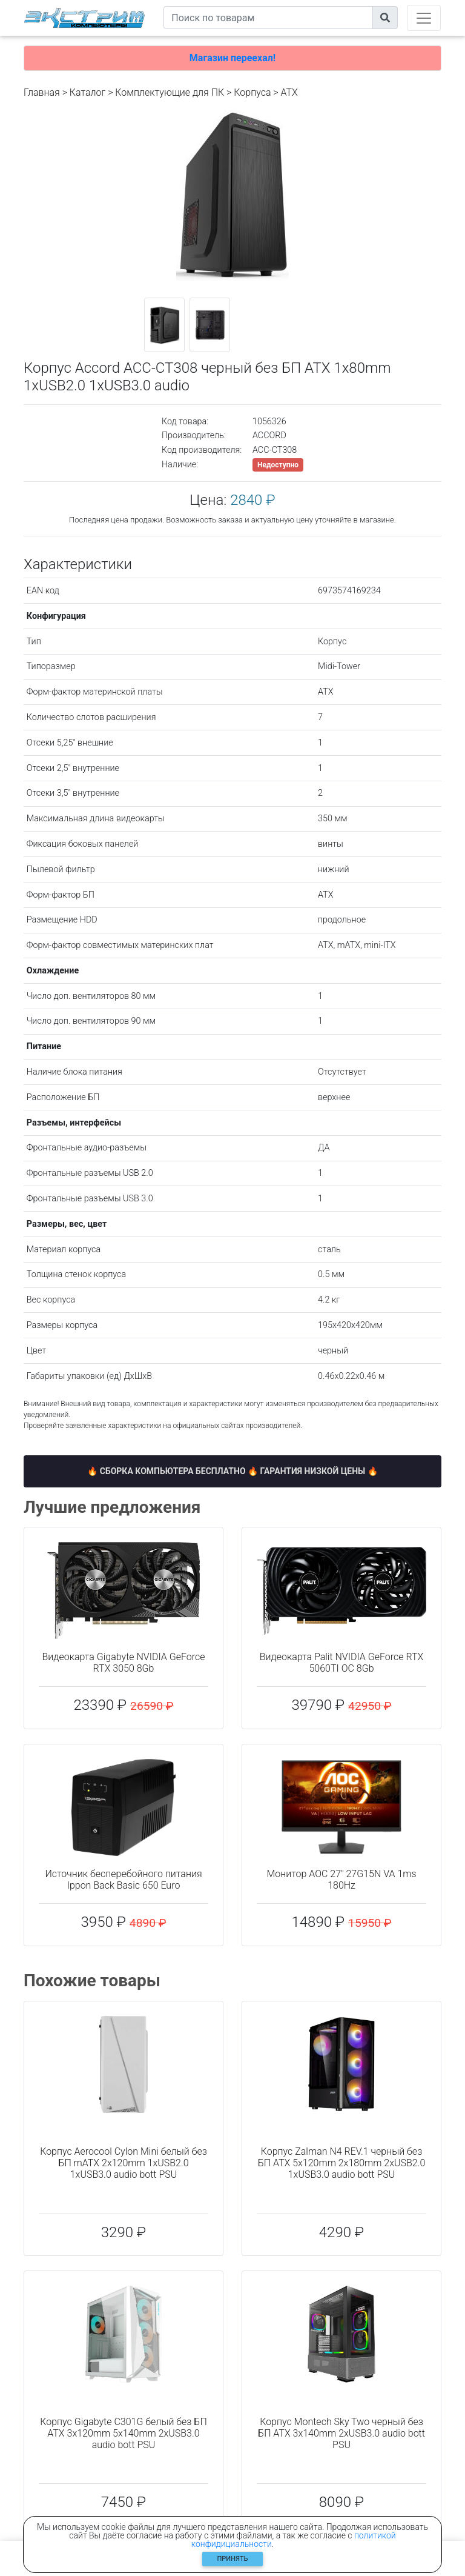  I want to click on Корпус Aerocool Cylon Mini белый без БП mATX 2x120mm 1xUSB2.0 1xUSB3.0 audio bott PSU, so click(123, 2163).